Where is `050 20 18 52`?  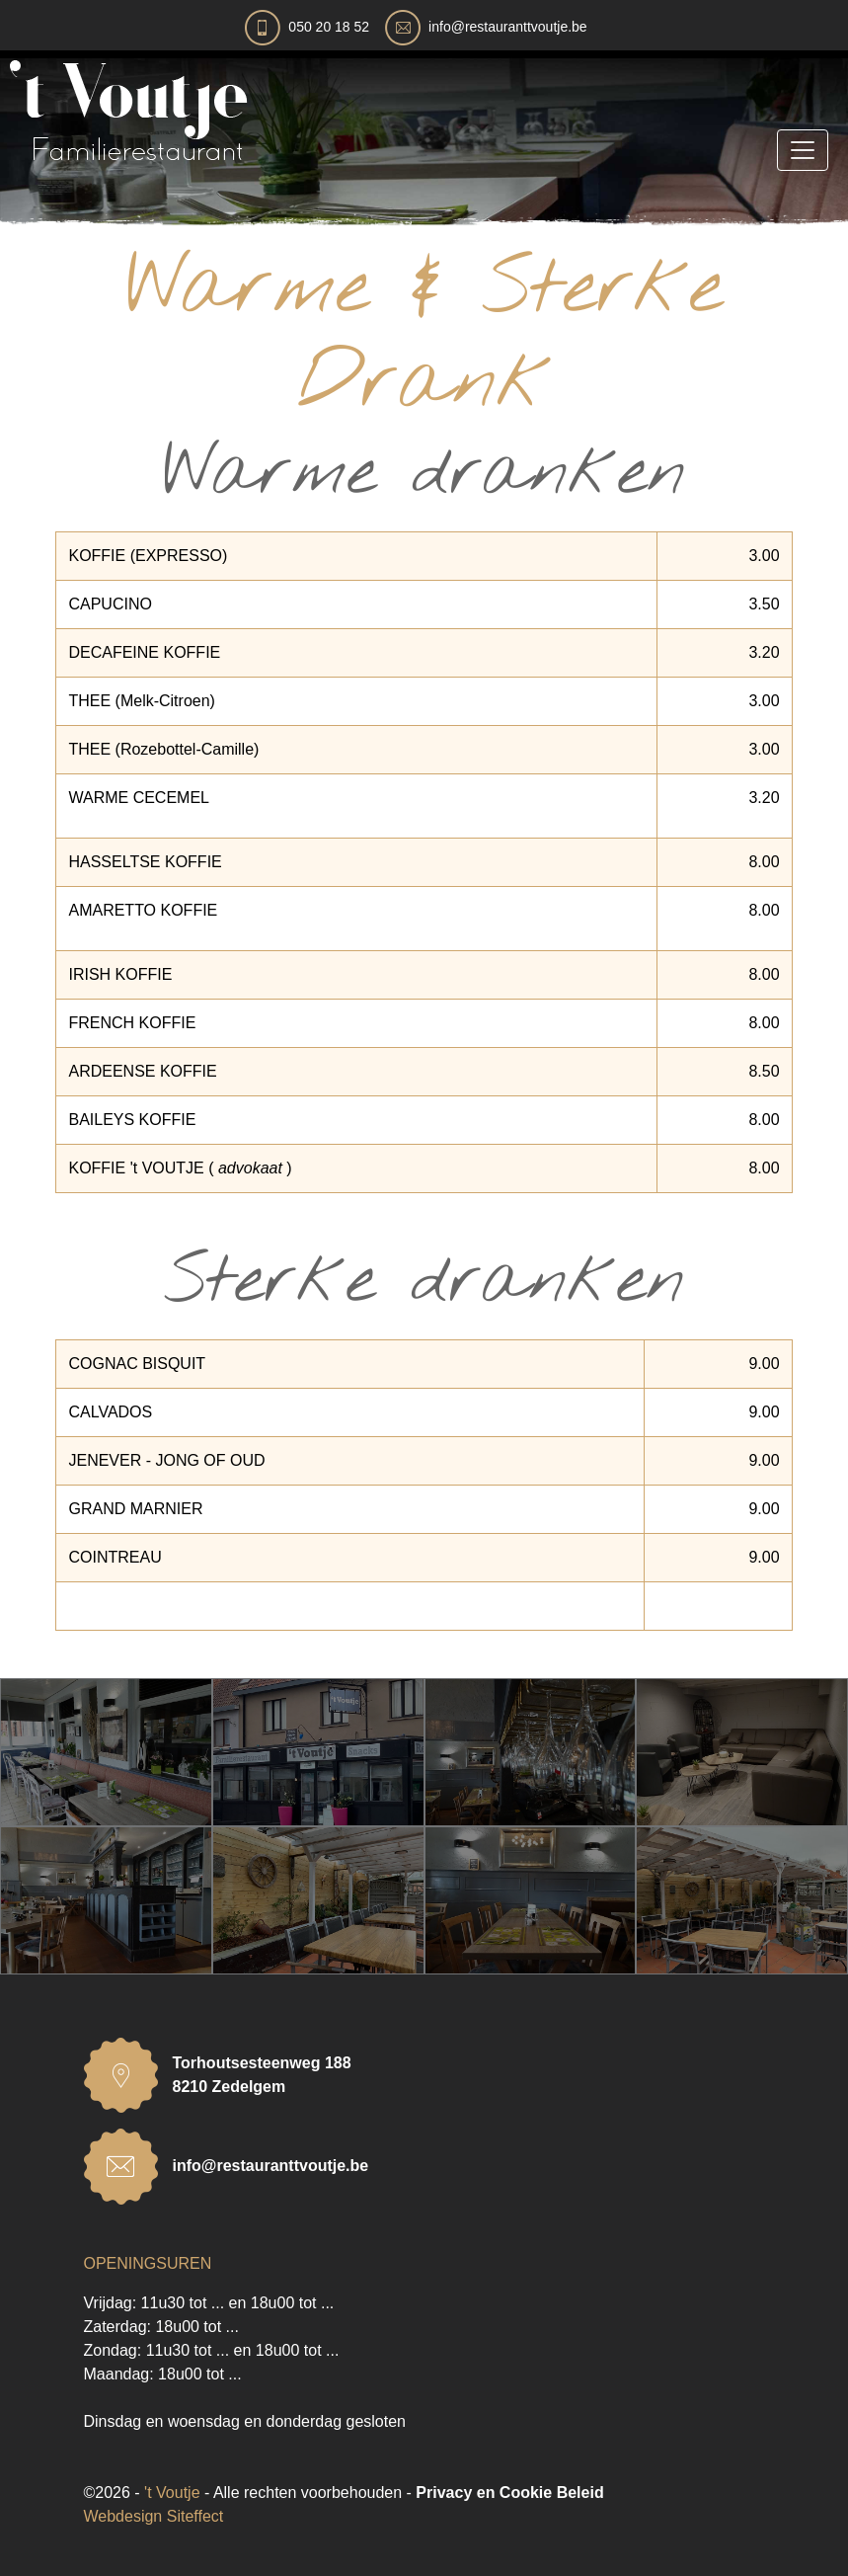
050 20 18 52 is located at coordinates (328, 27).